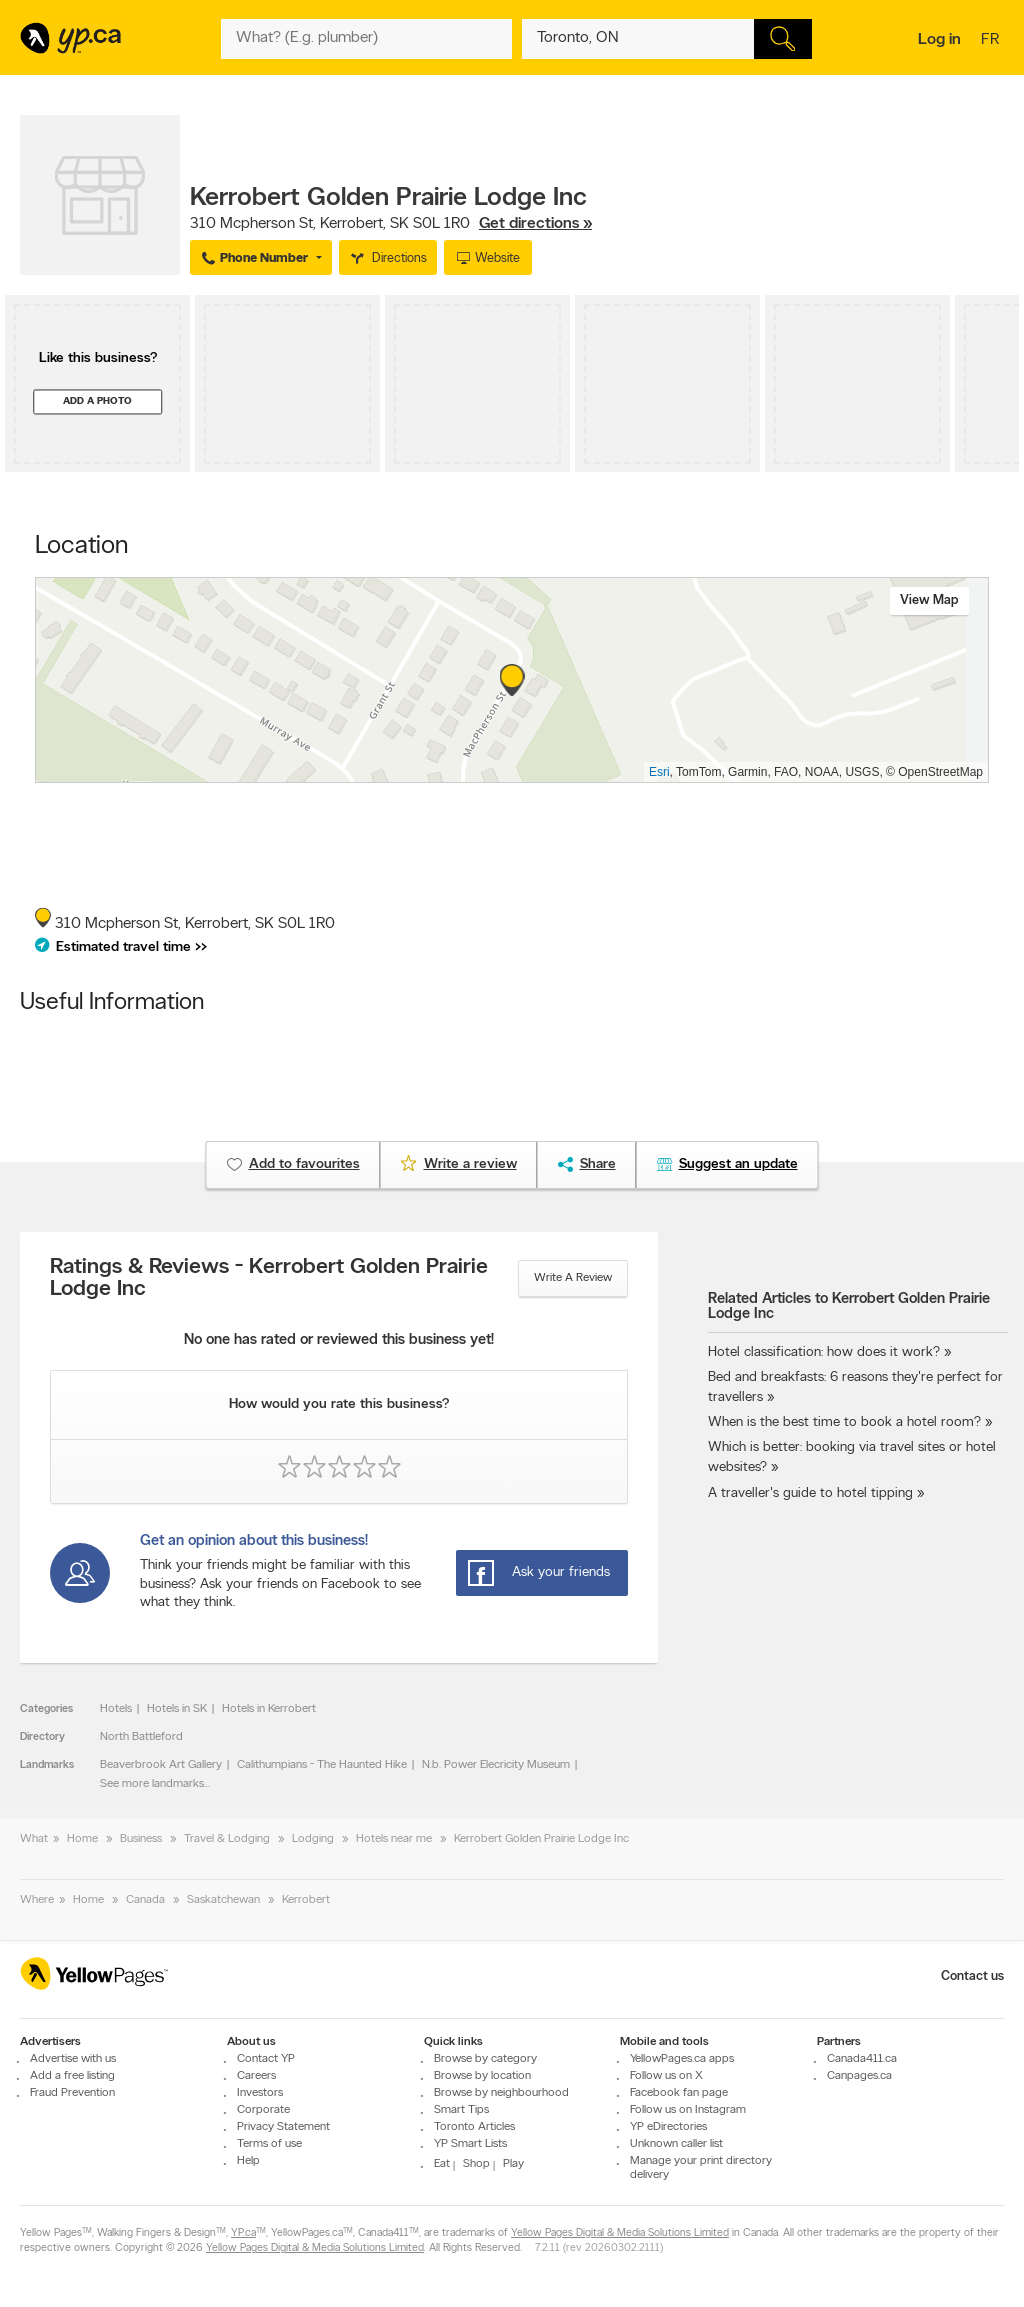 Image resolution: width=1024 pixels, height=2307 pixels. Describe the element at coordinates (810, 1493) in the screenshot. I see `A traveller's guide to hotel tipping` at that location.